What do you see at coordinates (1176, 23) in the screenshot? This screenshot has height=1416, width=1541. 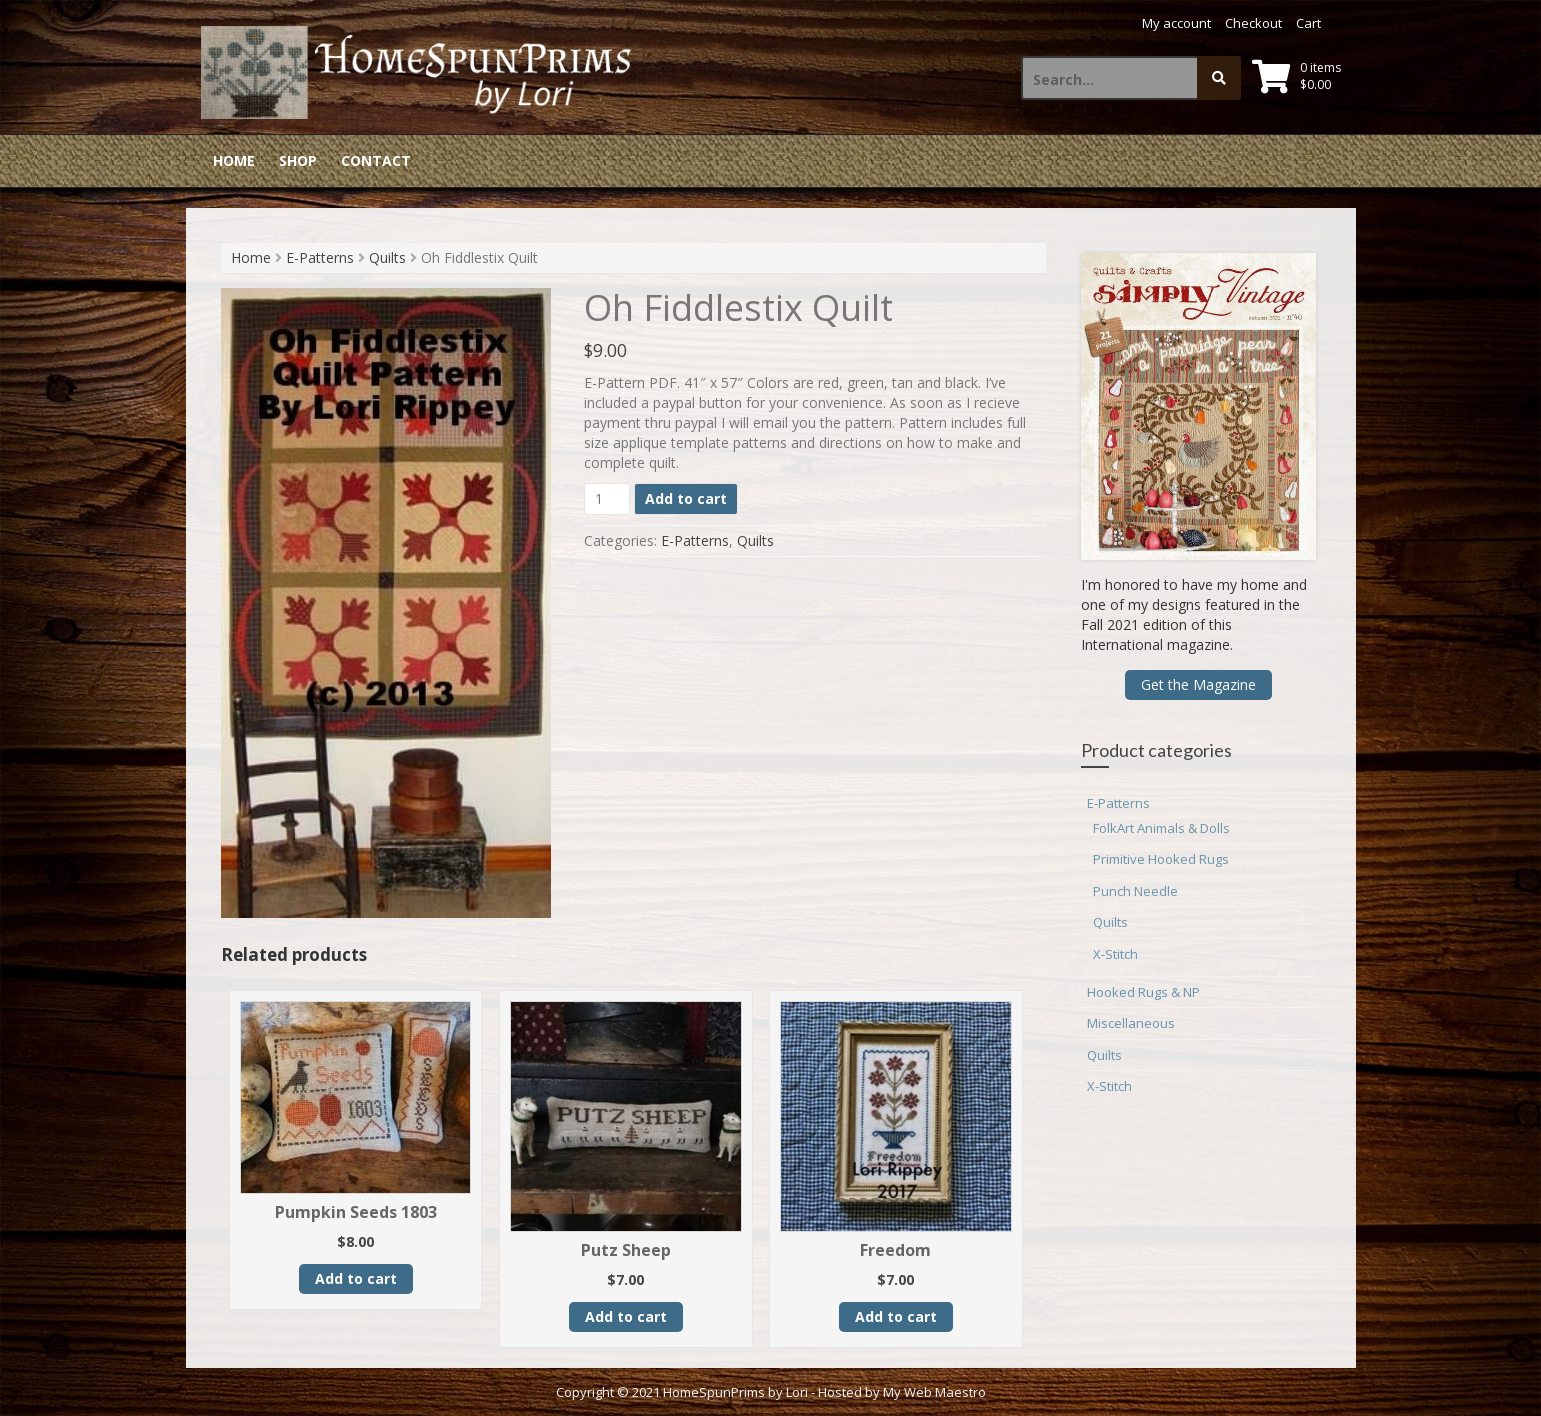 I see `My account` at bounding box center [1176, 23].